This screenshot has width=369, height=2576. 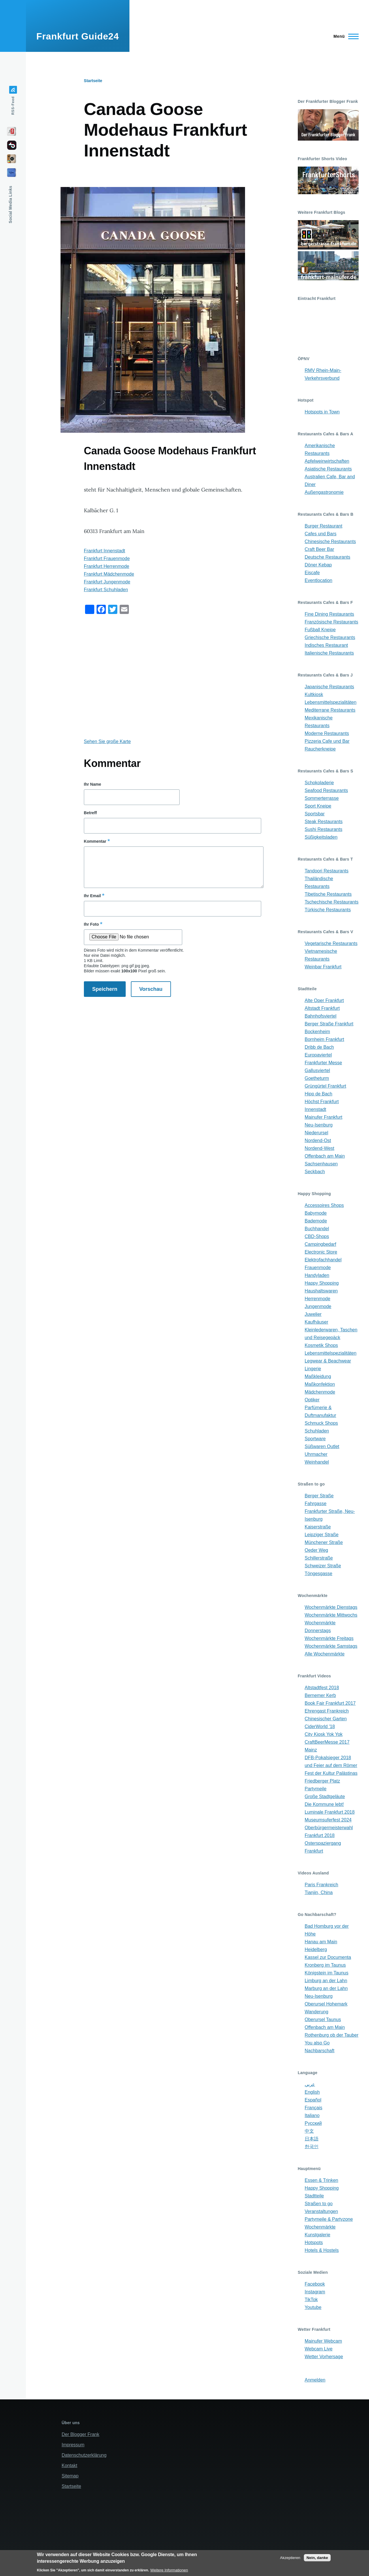 What do you see at coordinates (324, 1542) in the screenshot?
I see `Münchener Straße` at bounding box center [324, 1542].